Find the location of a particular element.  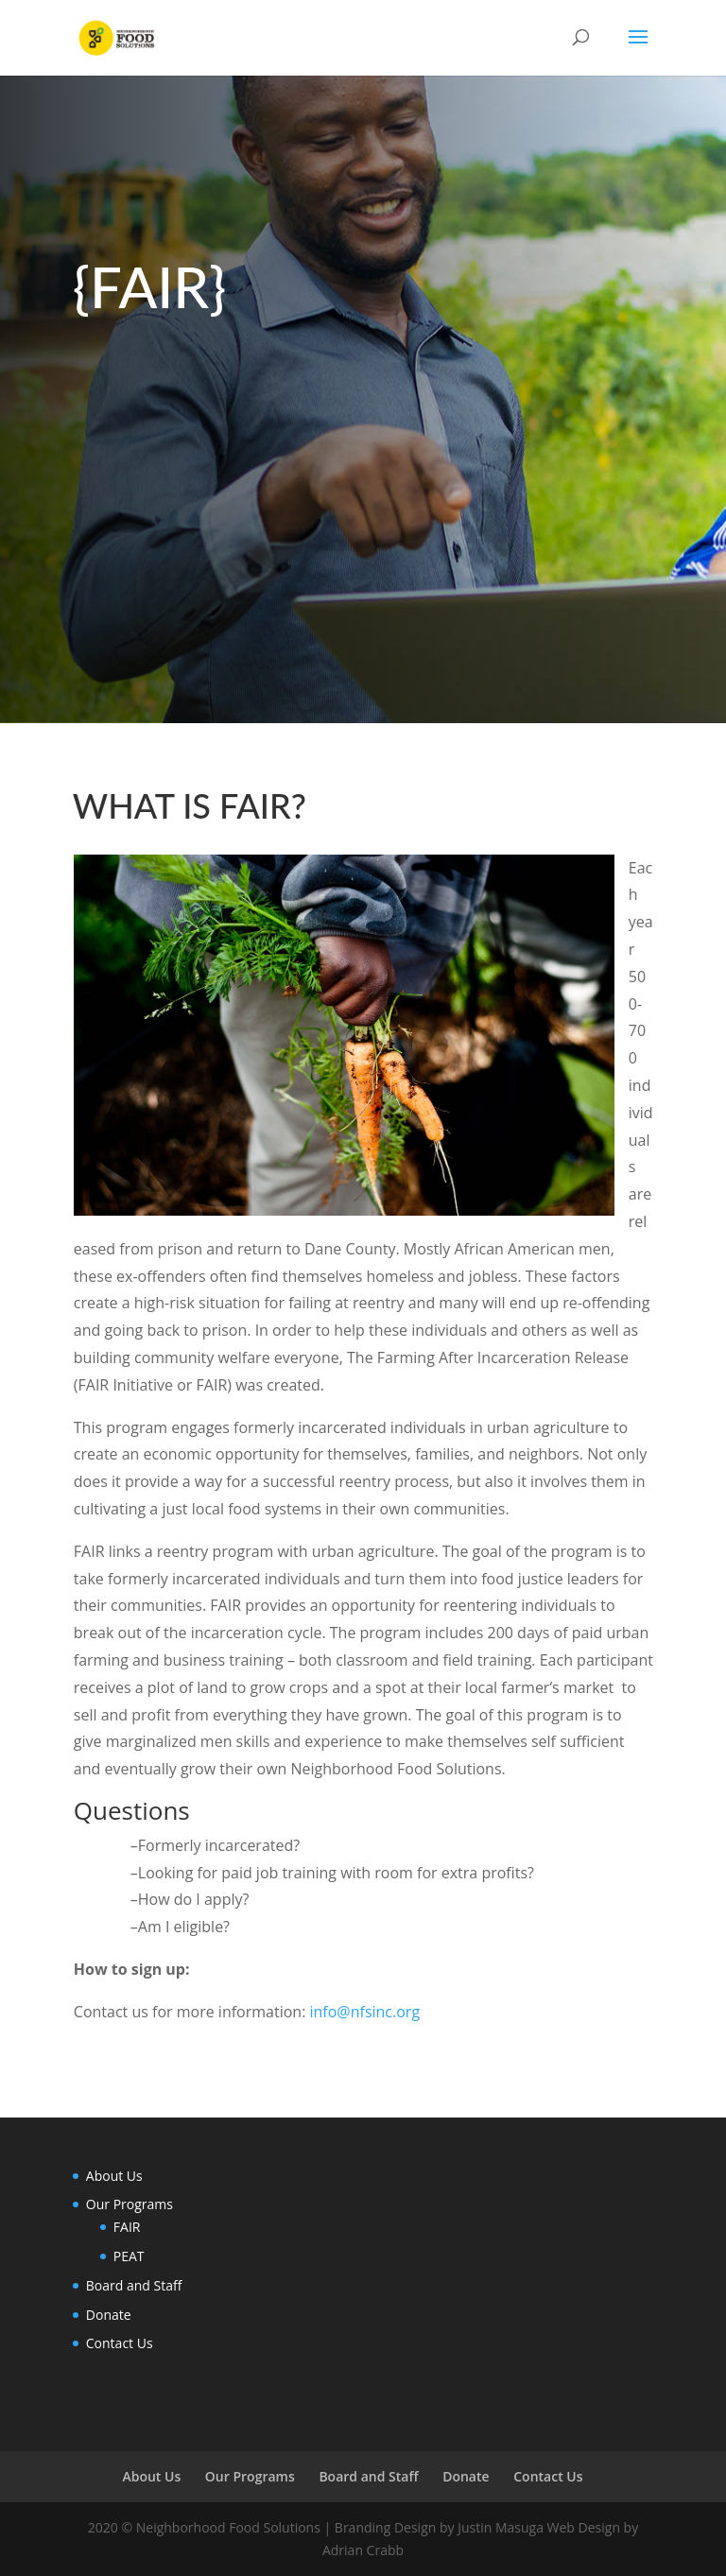

info@nfsinc.org is located at coordinates (364, 2011).